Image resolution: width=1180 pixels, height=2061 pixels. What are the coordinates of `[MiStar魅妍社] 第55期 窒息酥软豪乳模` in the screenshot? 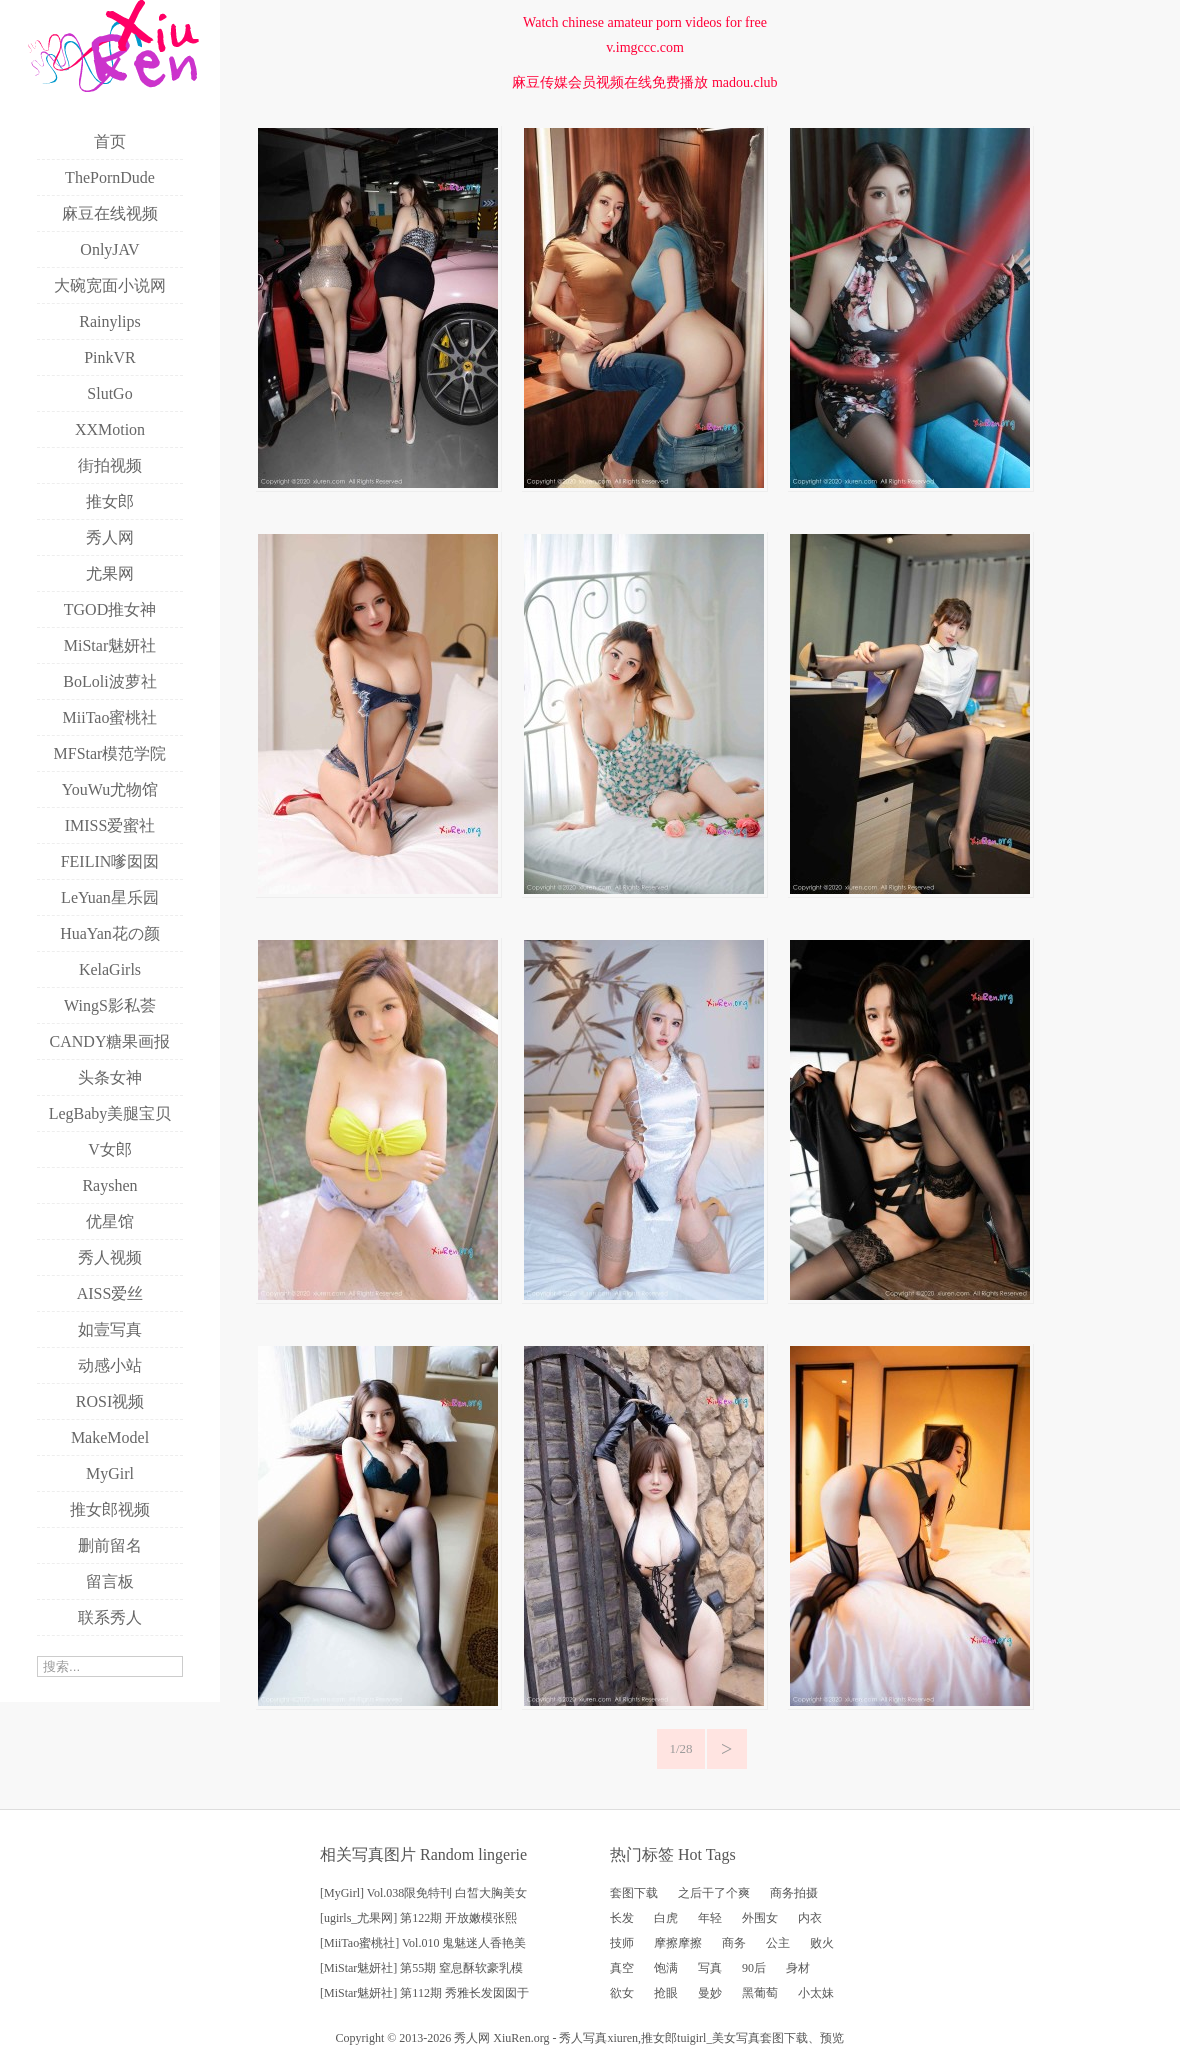 It's located at (421, 1968).